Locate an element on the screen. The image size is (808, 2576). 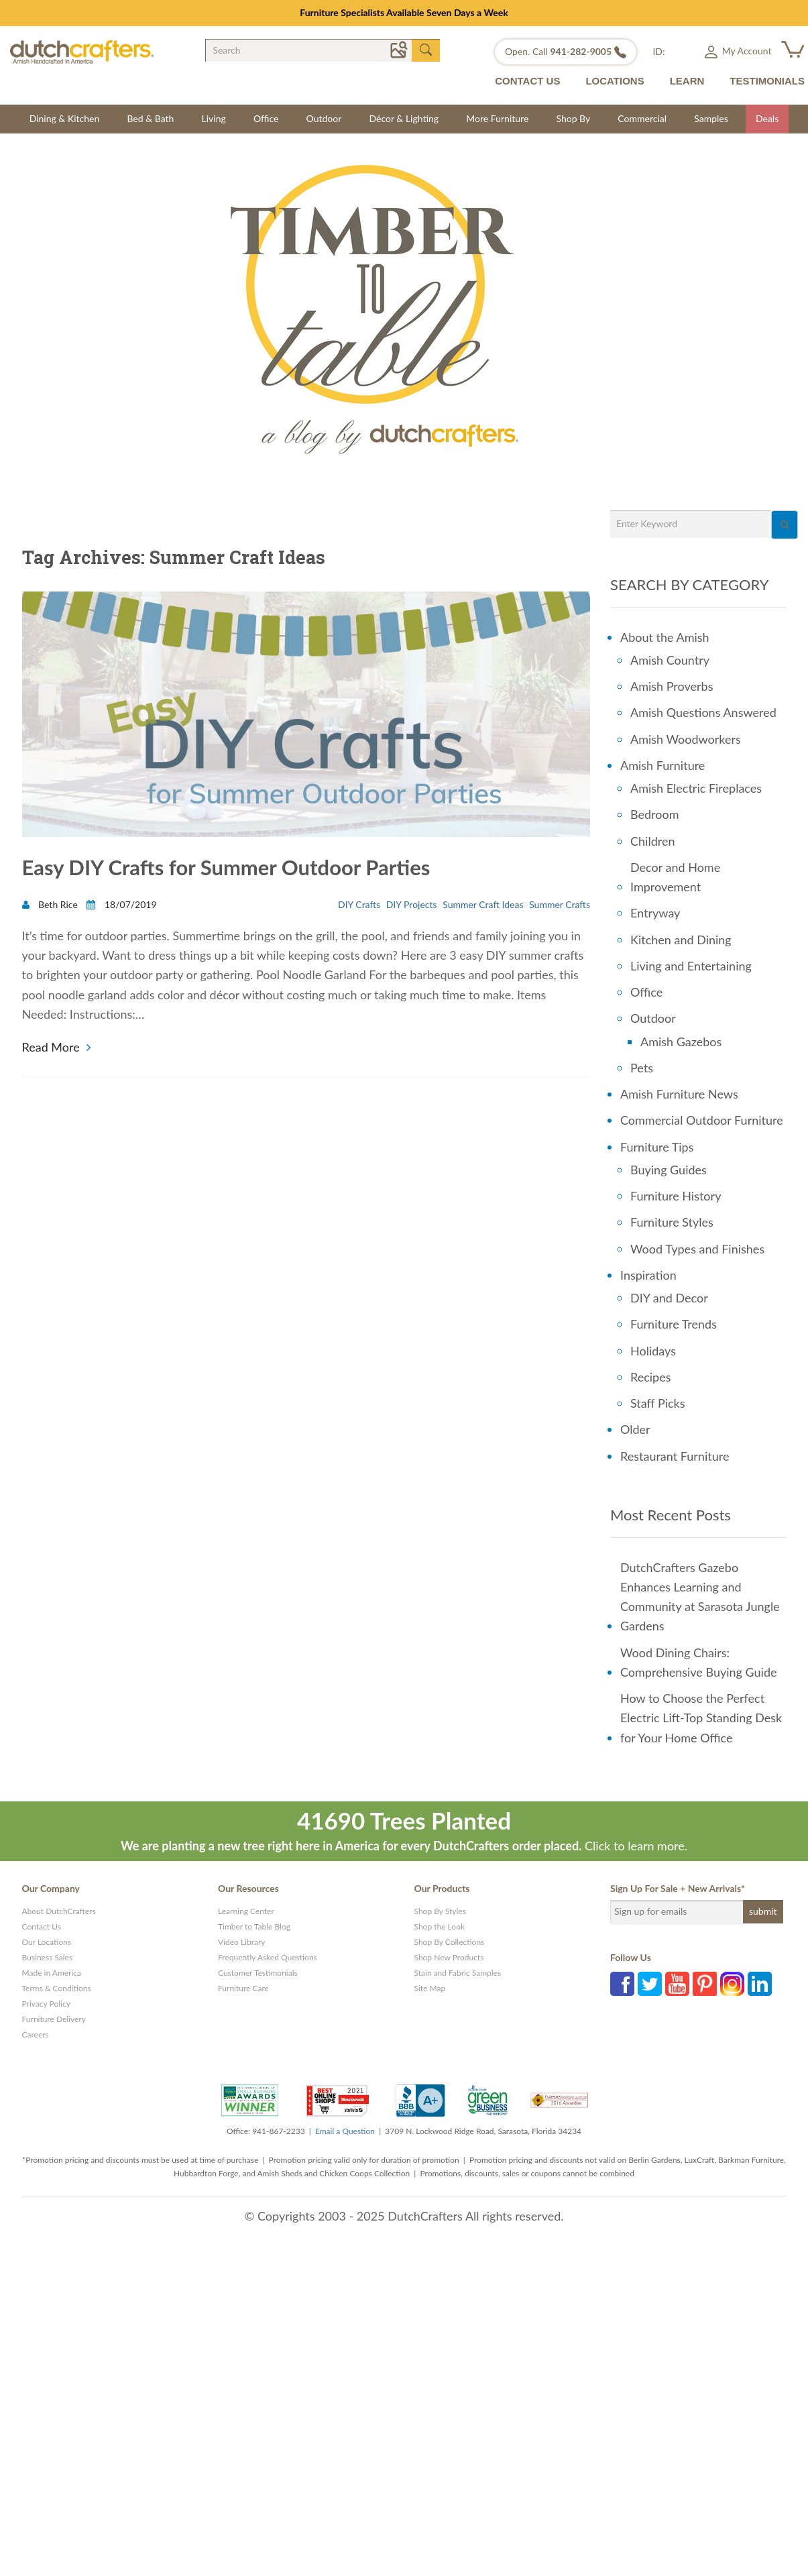
Decor and Home Improvement is located at coordinates (675, 877).